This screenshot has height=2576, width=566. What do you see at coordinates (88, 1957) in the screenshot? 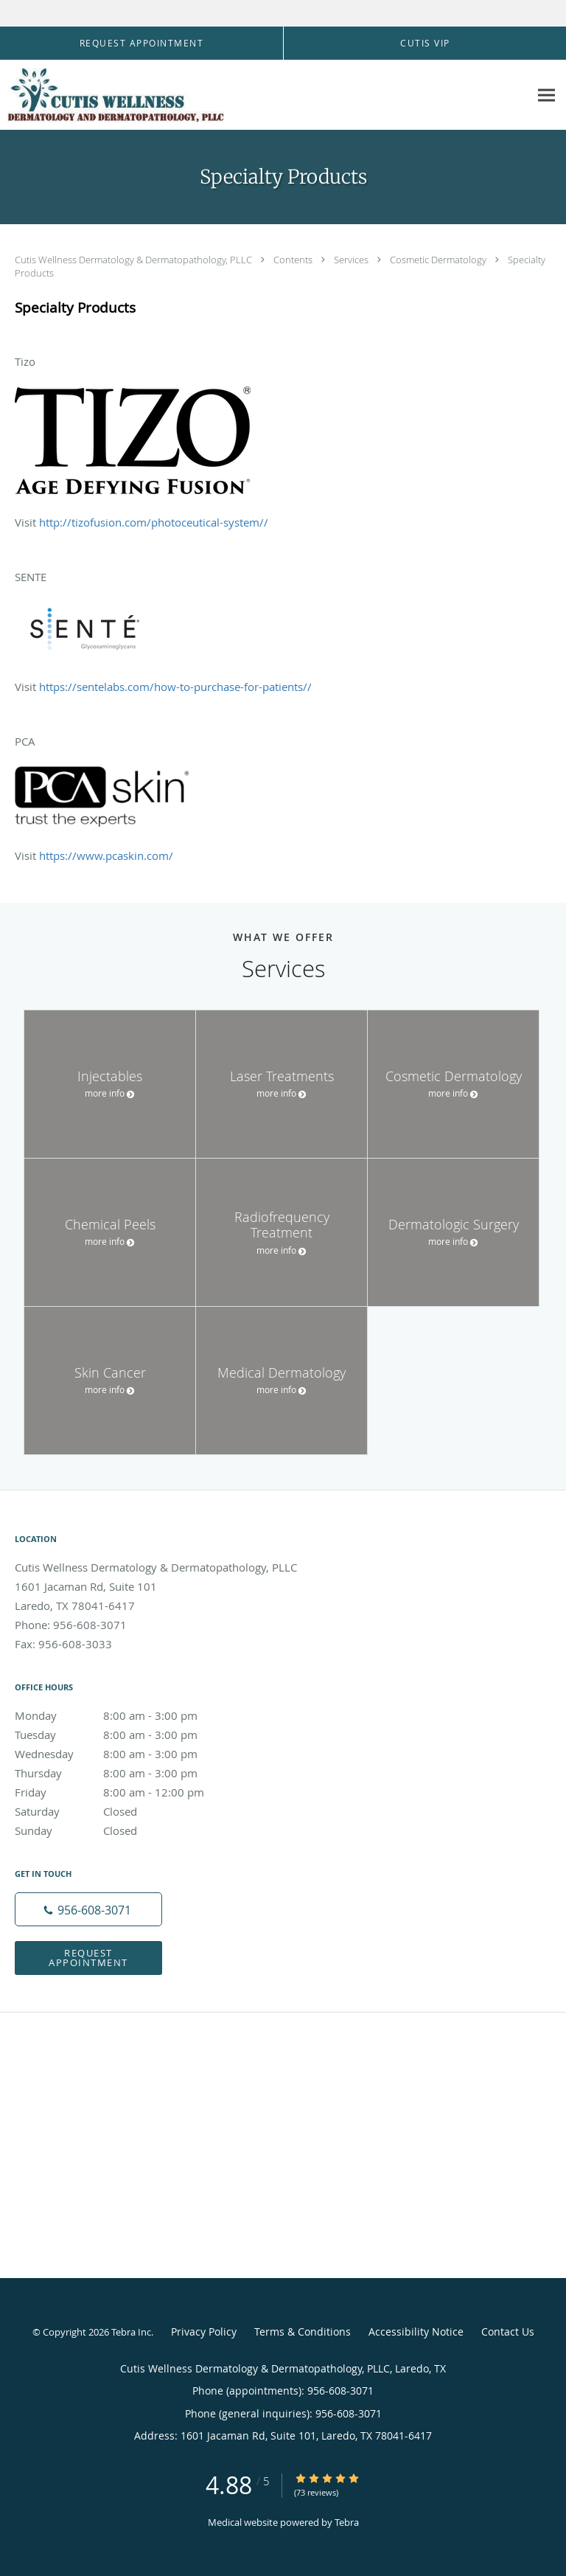
I see `Request Appointment` at bounding box center [88, 1957].